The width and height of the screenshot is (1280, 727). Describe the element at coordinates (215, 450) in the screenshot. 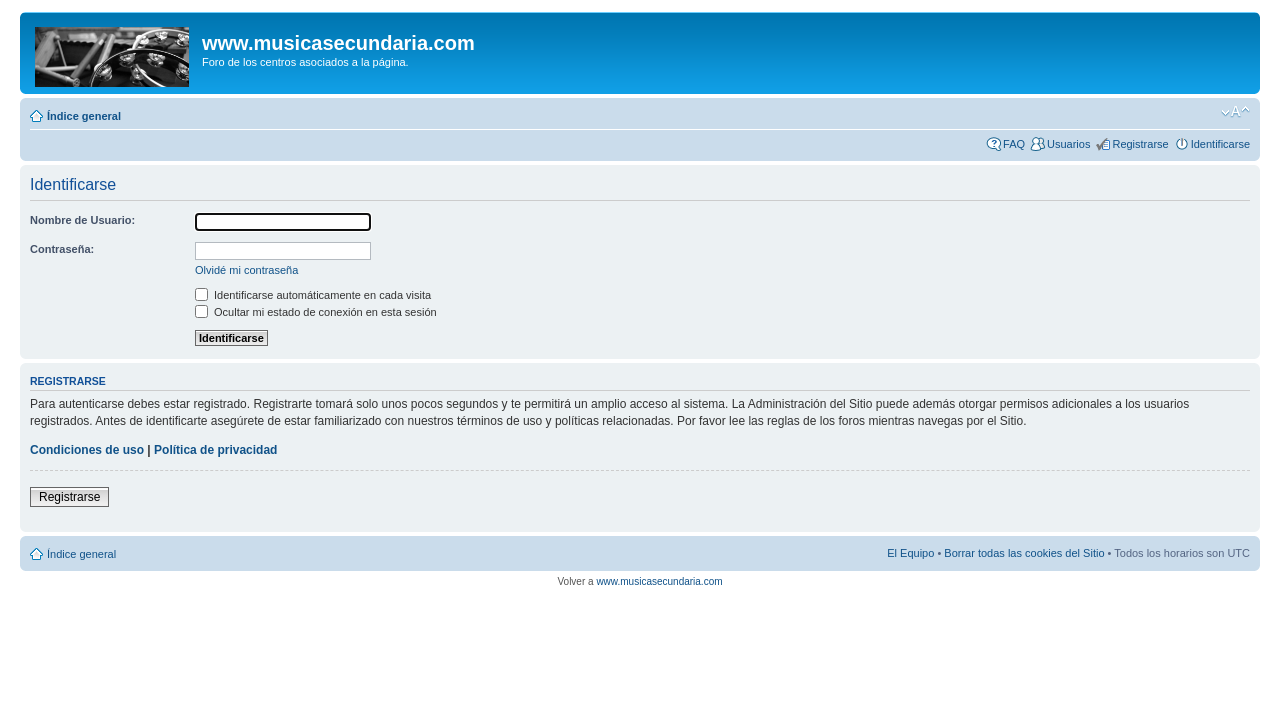

I see `Política de privacidad` at that location.